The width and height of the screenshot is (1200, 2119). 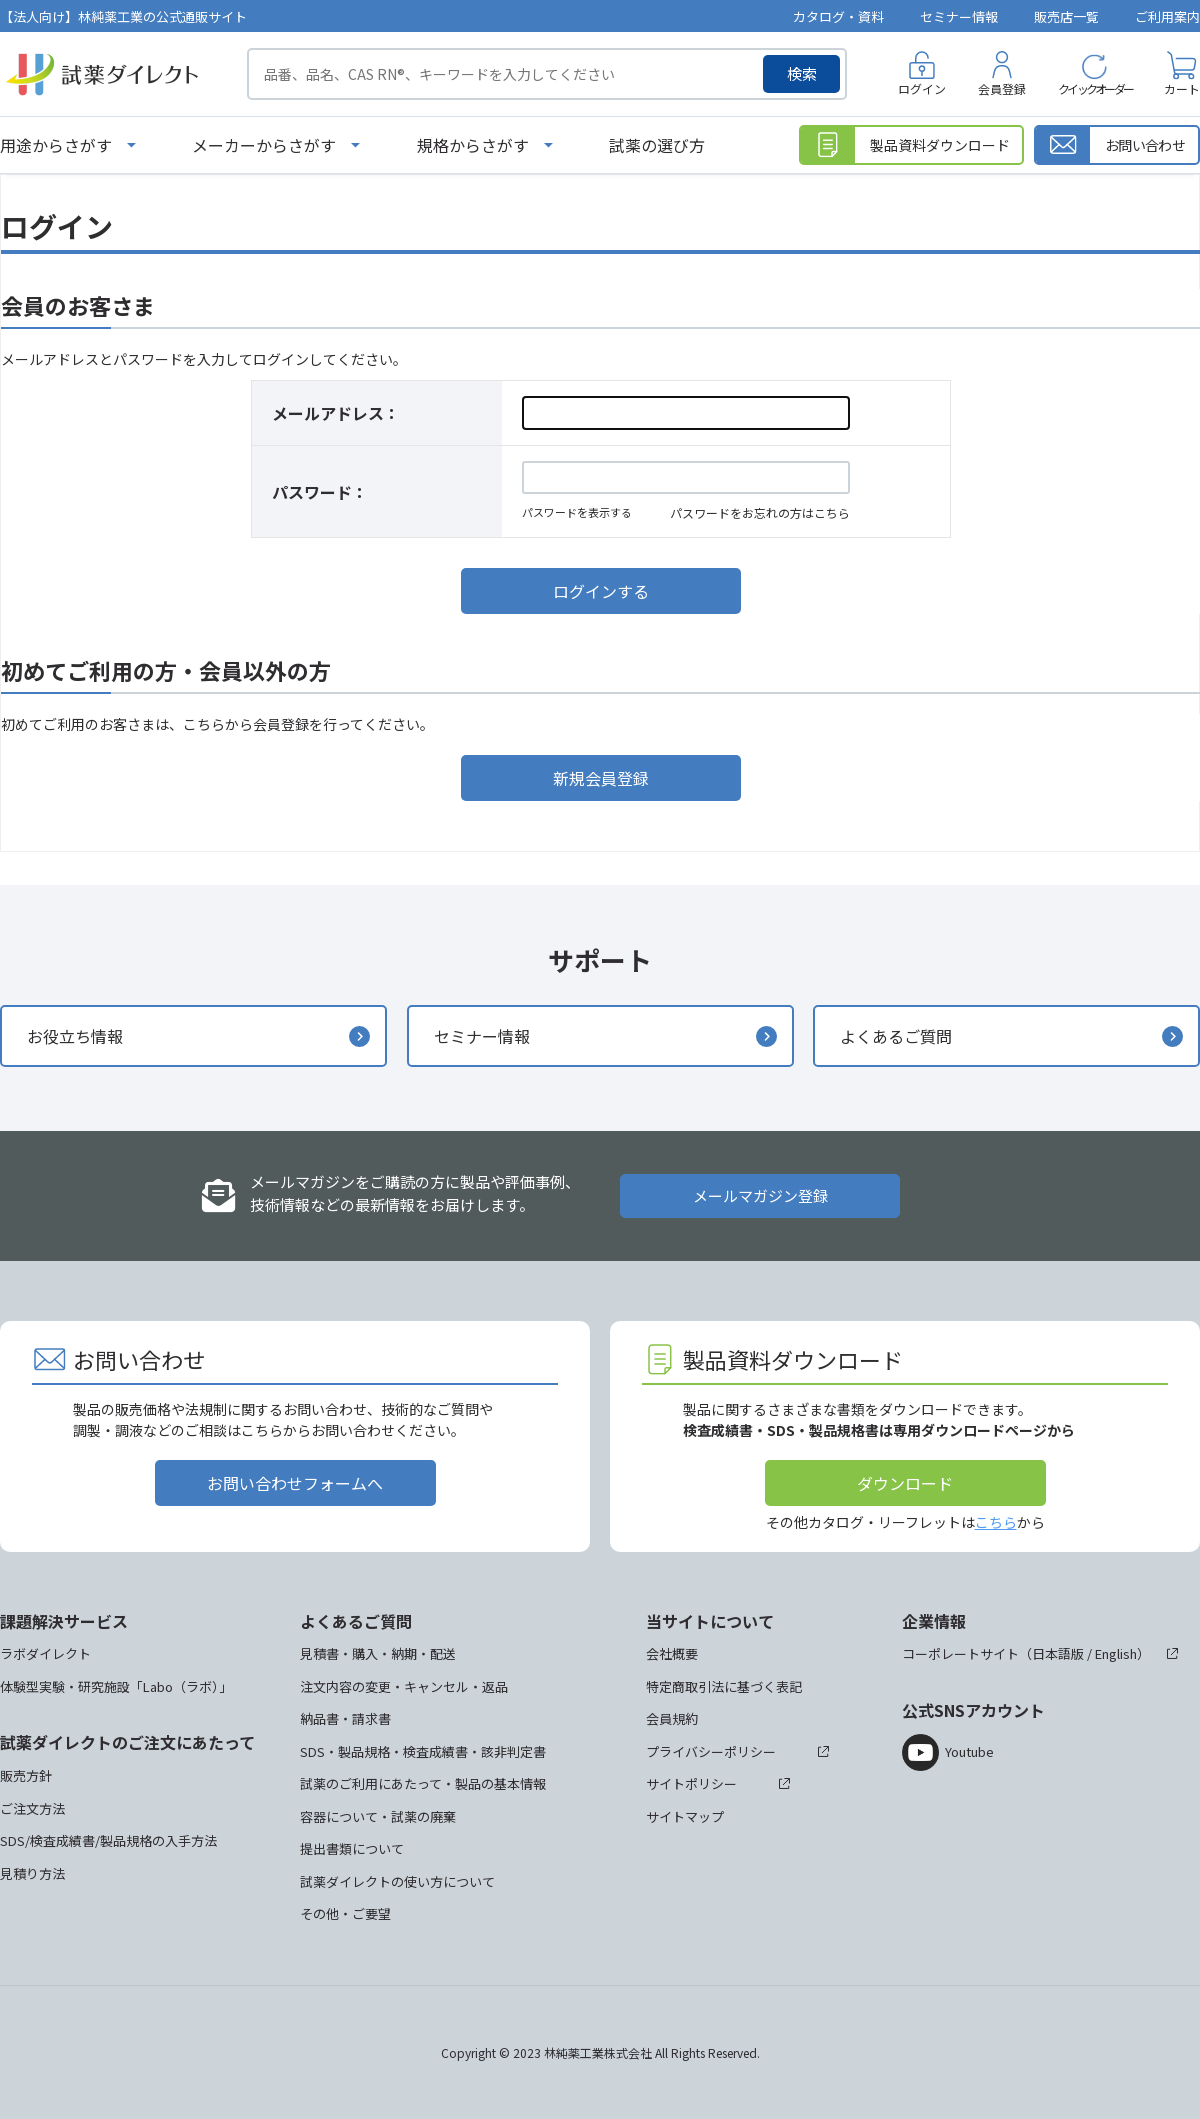 What do you see at coordinates (760, 512) in the screenshot?
I see `パスワードをお忘れの方はこちら` at bounding box center [760, 512].